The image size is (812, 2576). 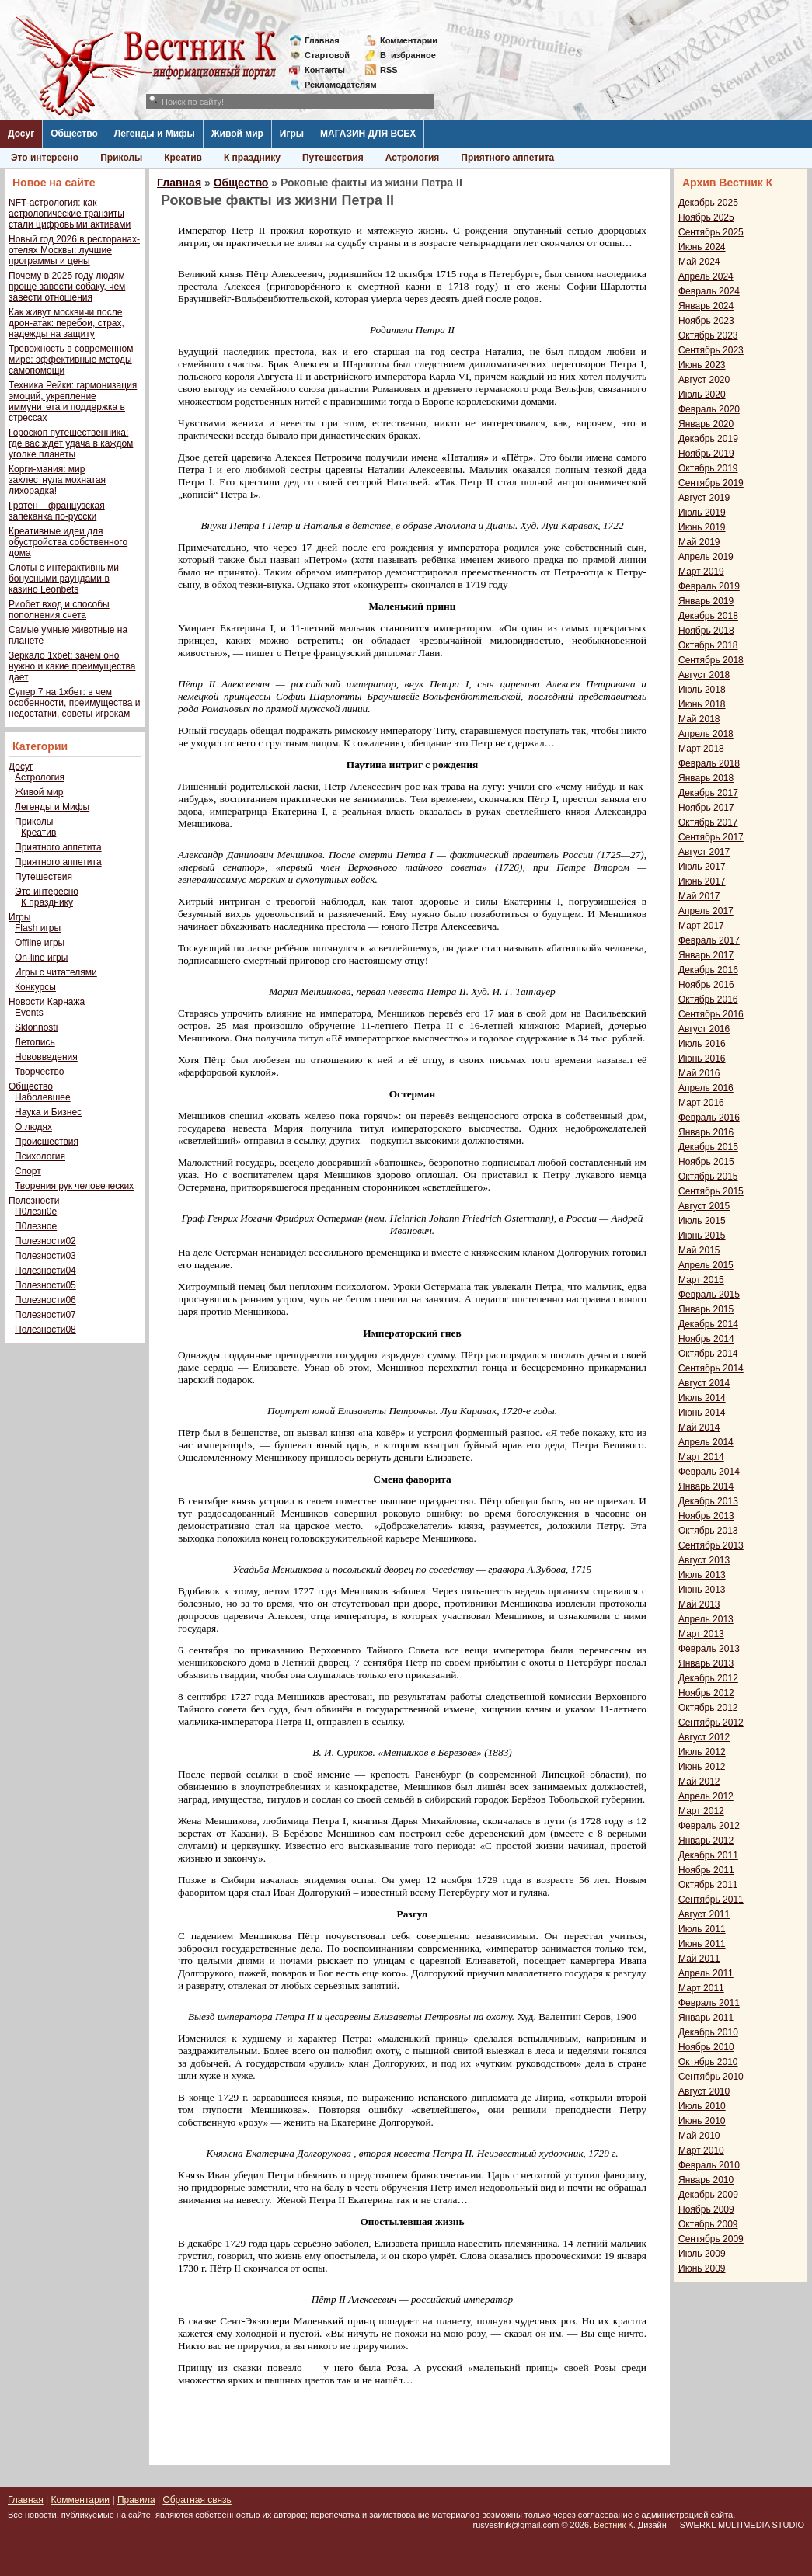 I want to click on Новый год 2026 в ресторанах-отелях Москвы: лучшие программы и цены, so click(x=74, y=250).